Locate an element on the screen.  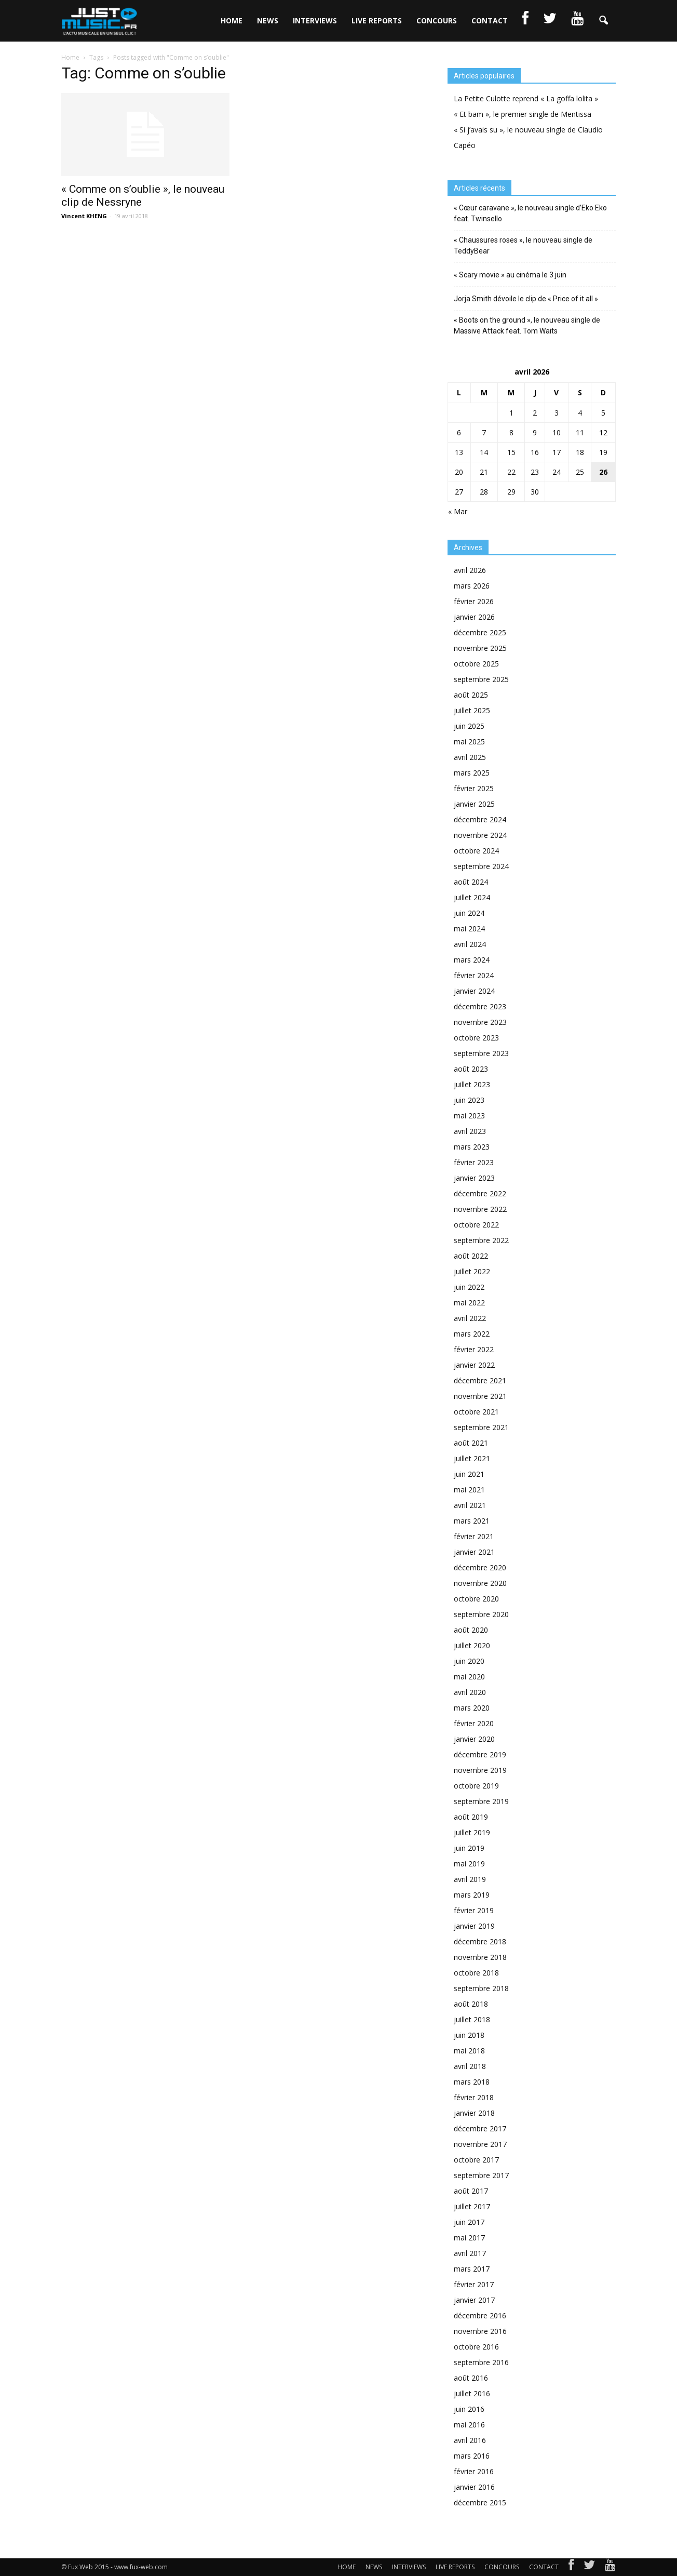
février 2017 is located at coordinates (474, 2284).